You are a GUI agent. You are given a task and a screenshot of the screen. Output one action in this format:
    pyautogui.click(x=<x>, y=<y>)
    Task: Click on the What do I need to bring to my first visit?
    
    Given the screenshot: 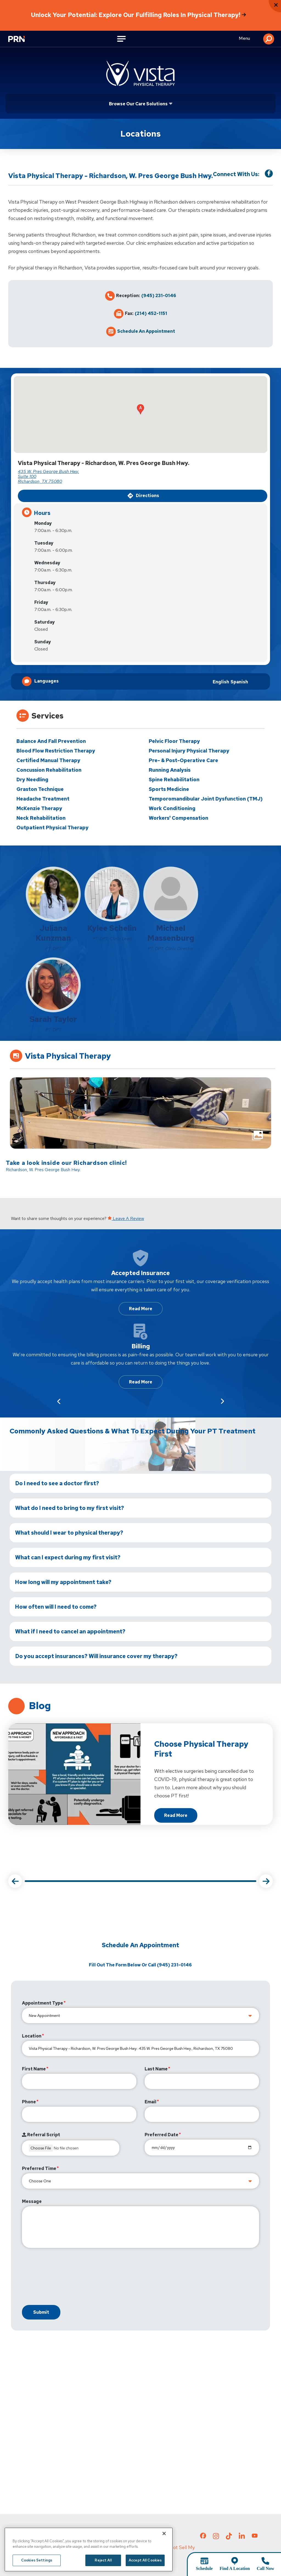 What is the action you would take?
    pyautogui.click(x=69, y=1508)
    